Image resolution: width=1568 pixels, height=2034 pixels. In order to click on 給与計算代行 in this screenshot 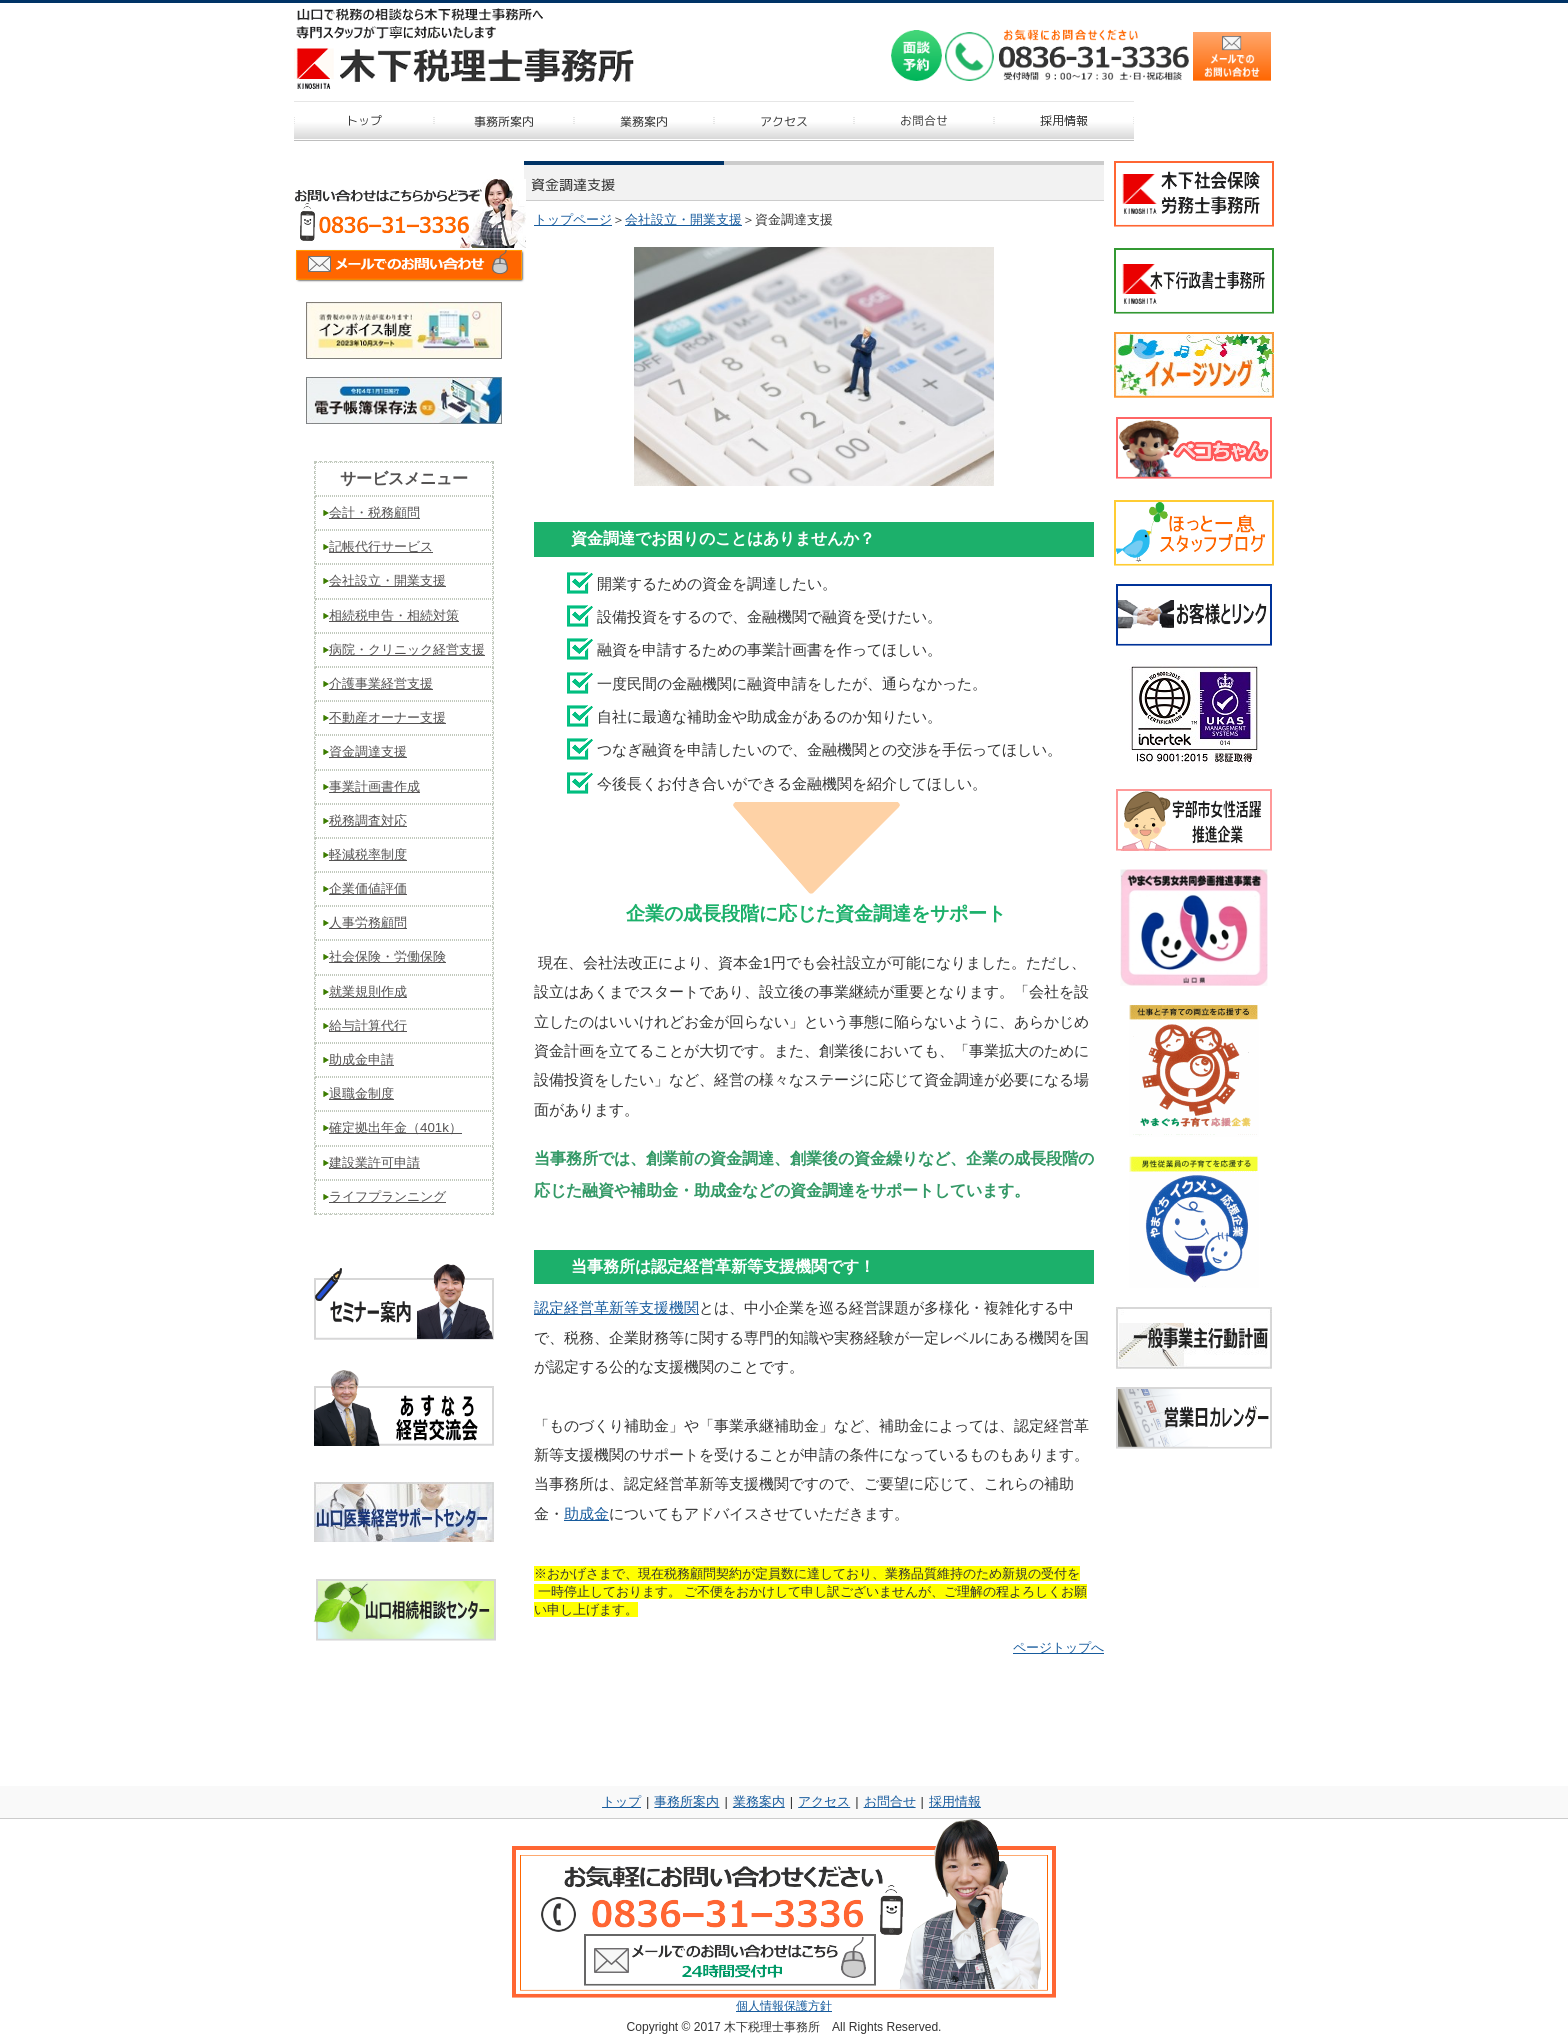, I will do `click(368, 1025)`.